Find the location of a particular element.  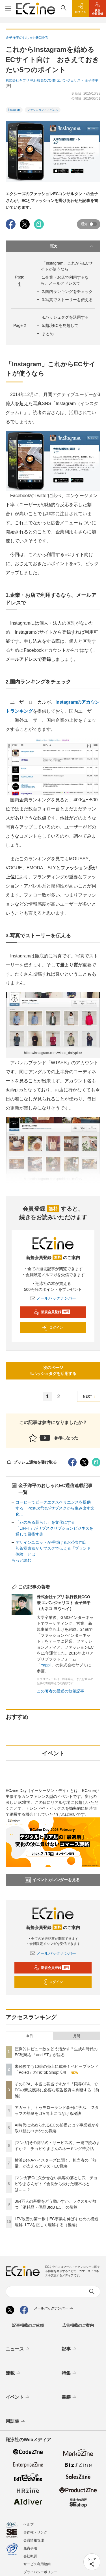

特集 is located at coordinates (69, 2373).